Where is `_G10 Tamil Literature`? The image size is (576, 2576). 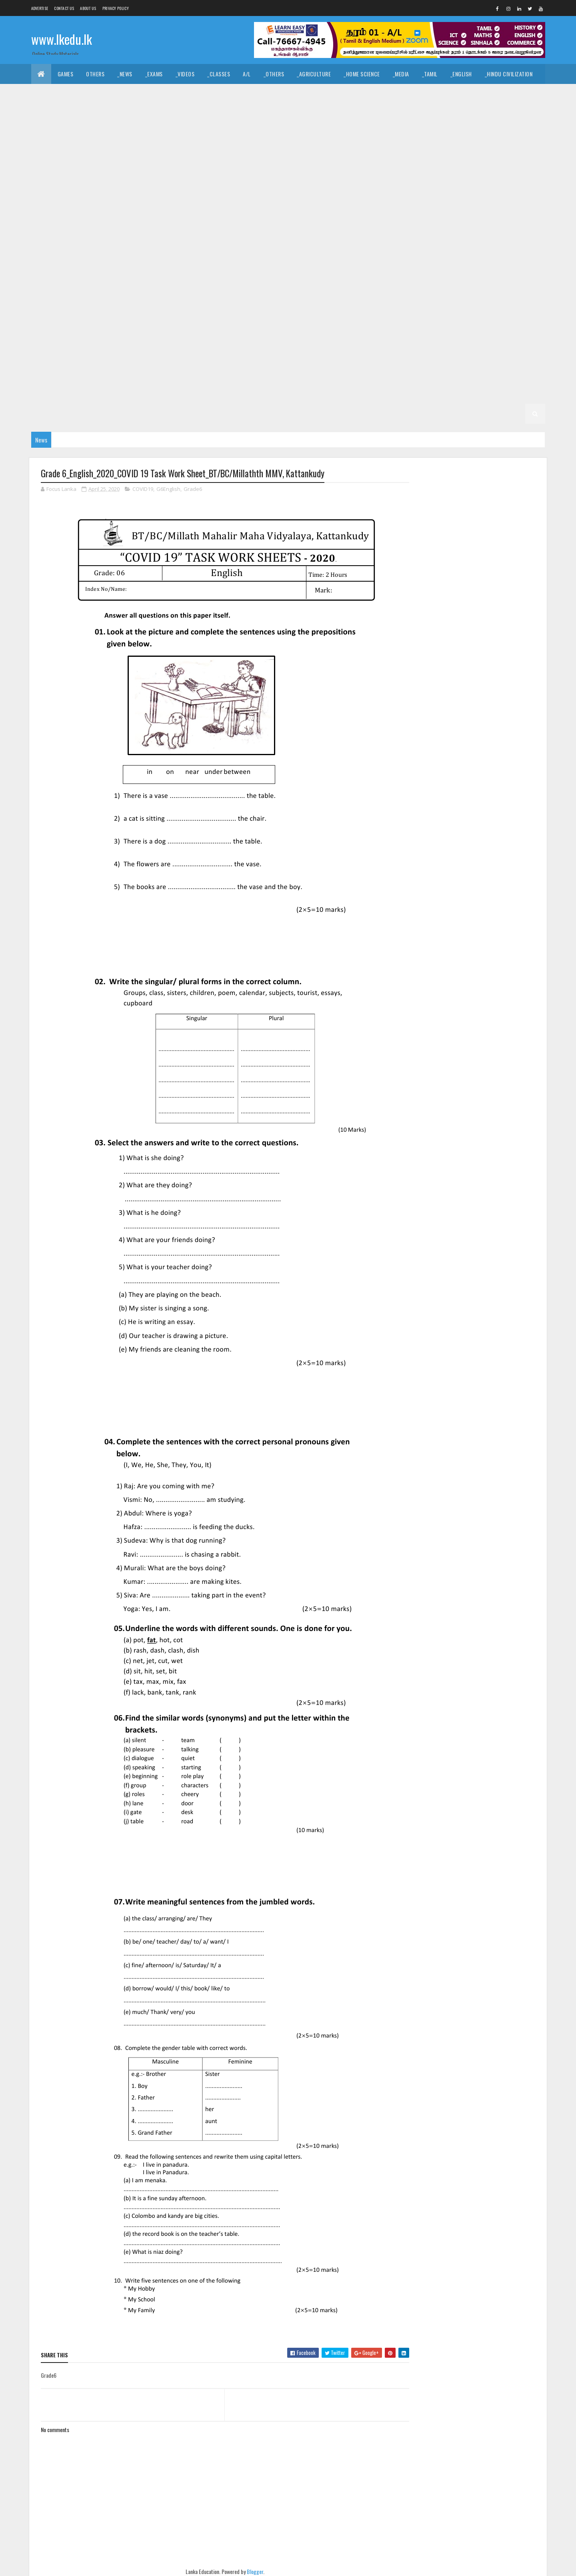
_G10 Tamil Literature is located at coordinates (315, 233).